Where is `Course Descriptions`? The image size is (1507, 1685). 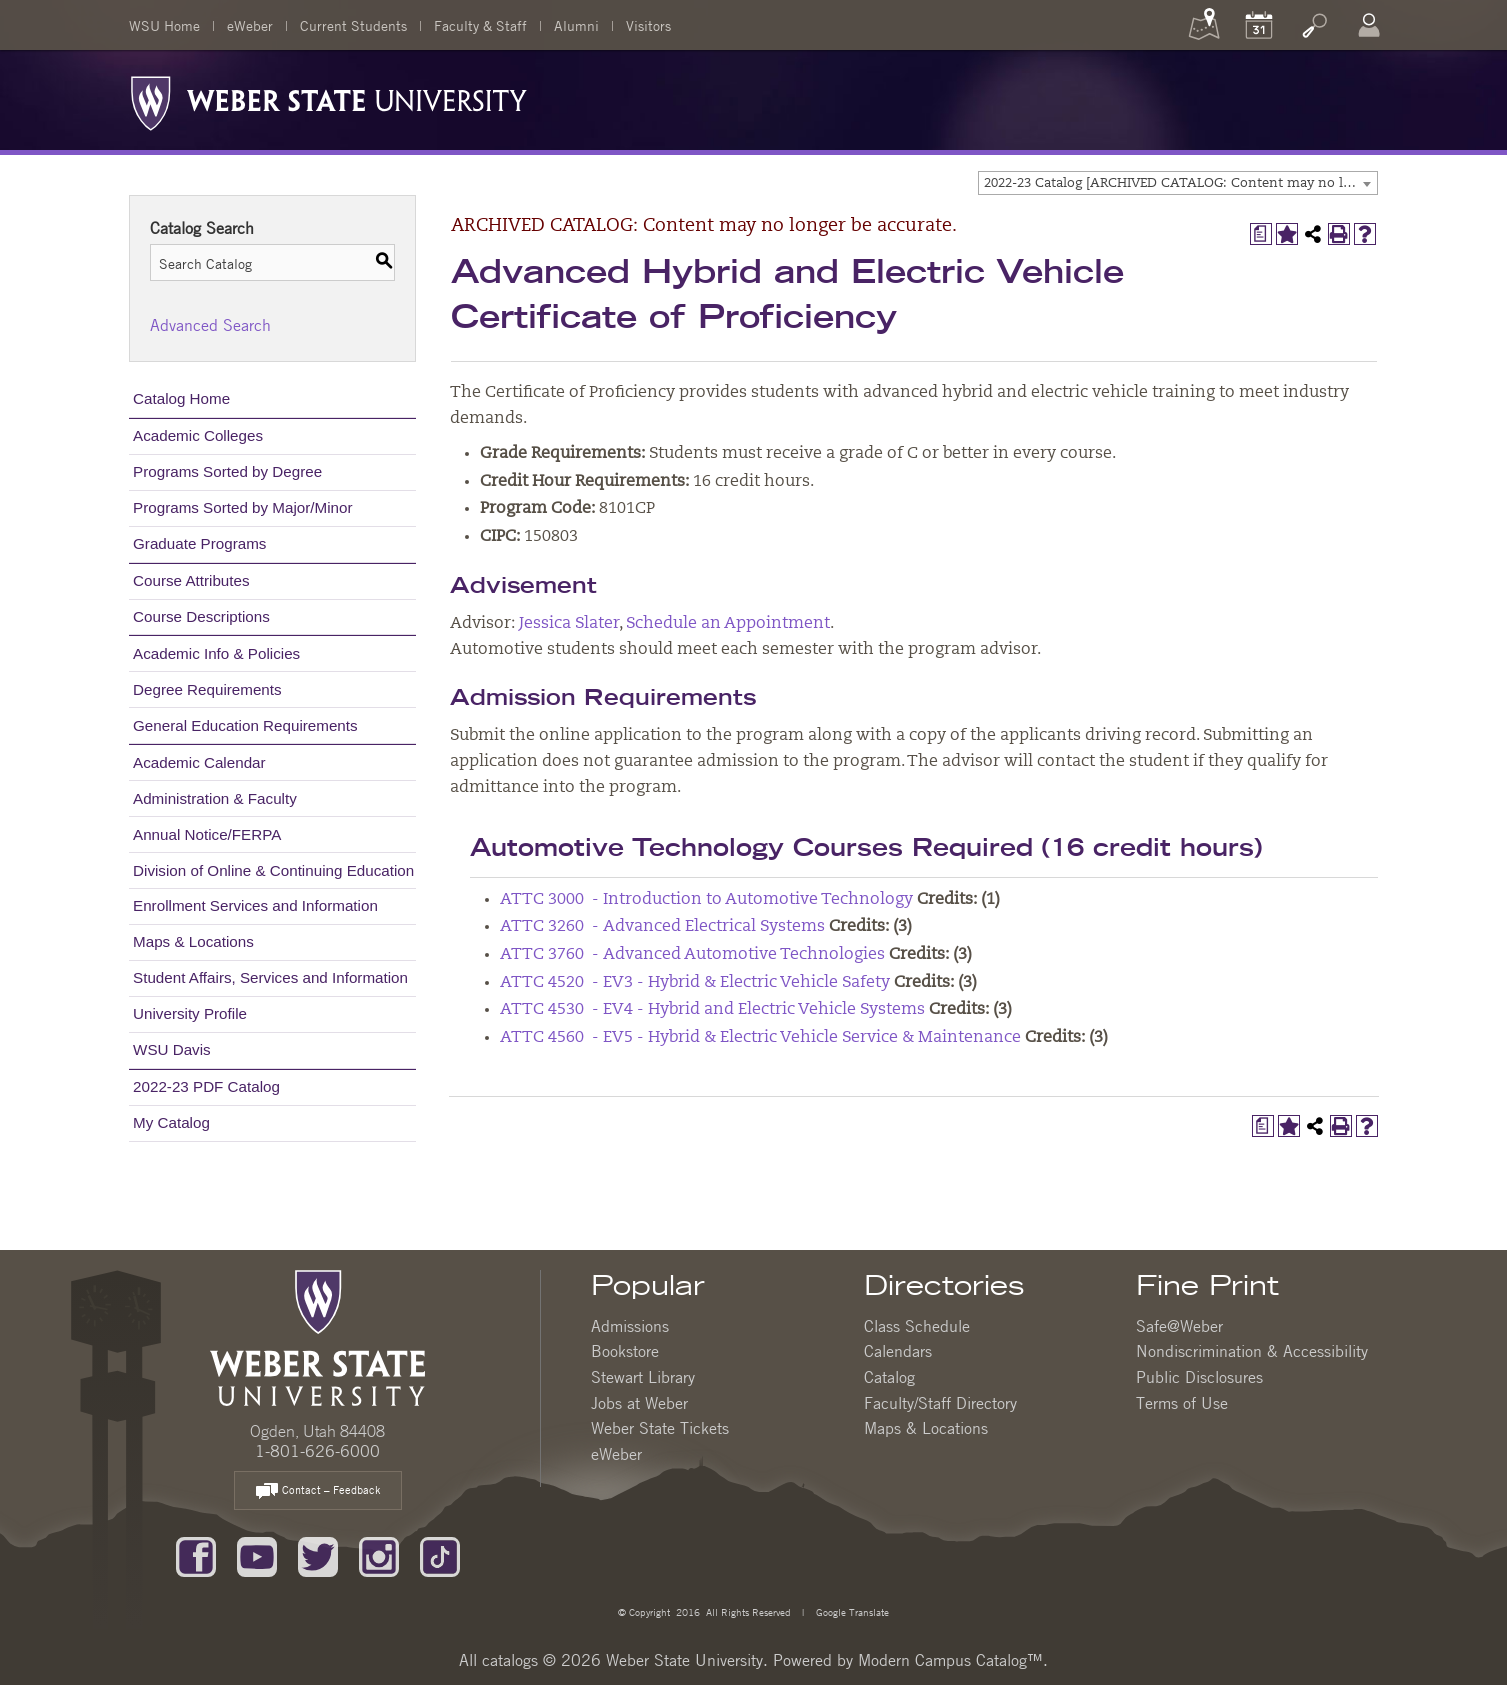
Course Descriptions is located at coordinates (201, 616).